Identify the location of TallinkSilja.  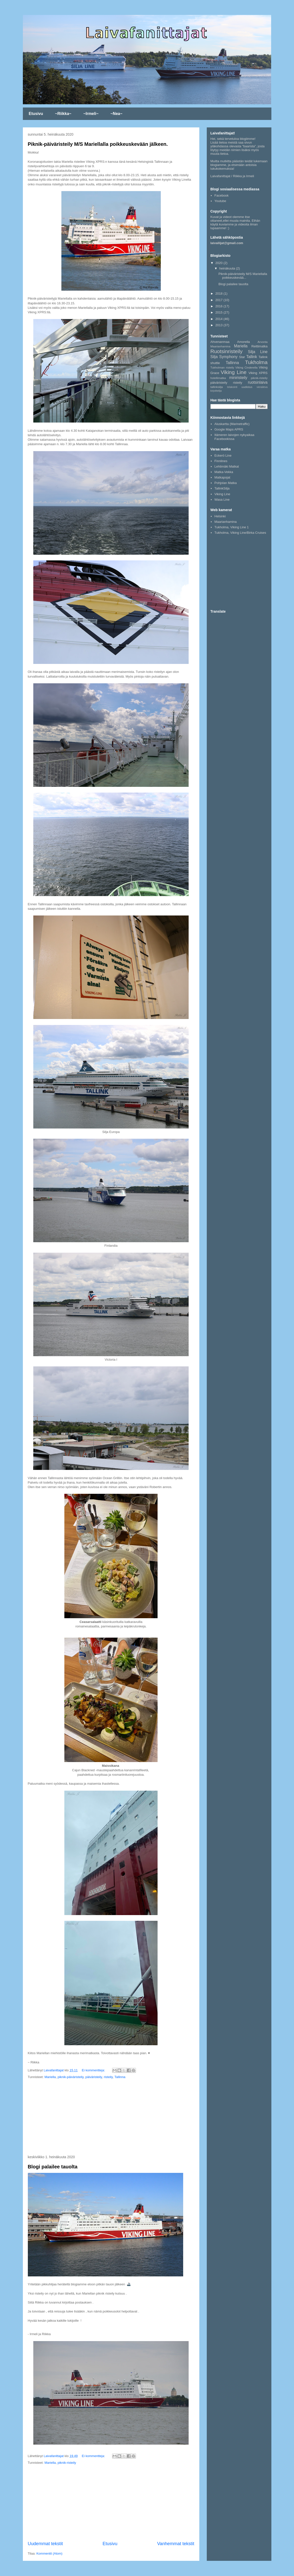
(222, 488).